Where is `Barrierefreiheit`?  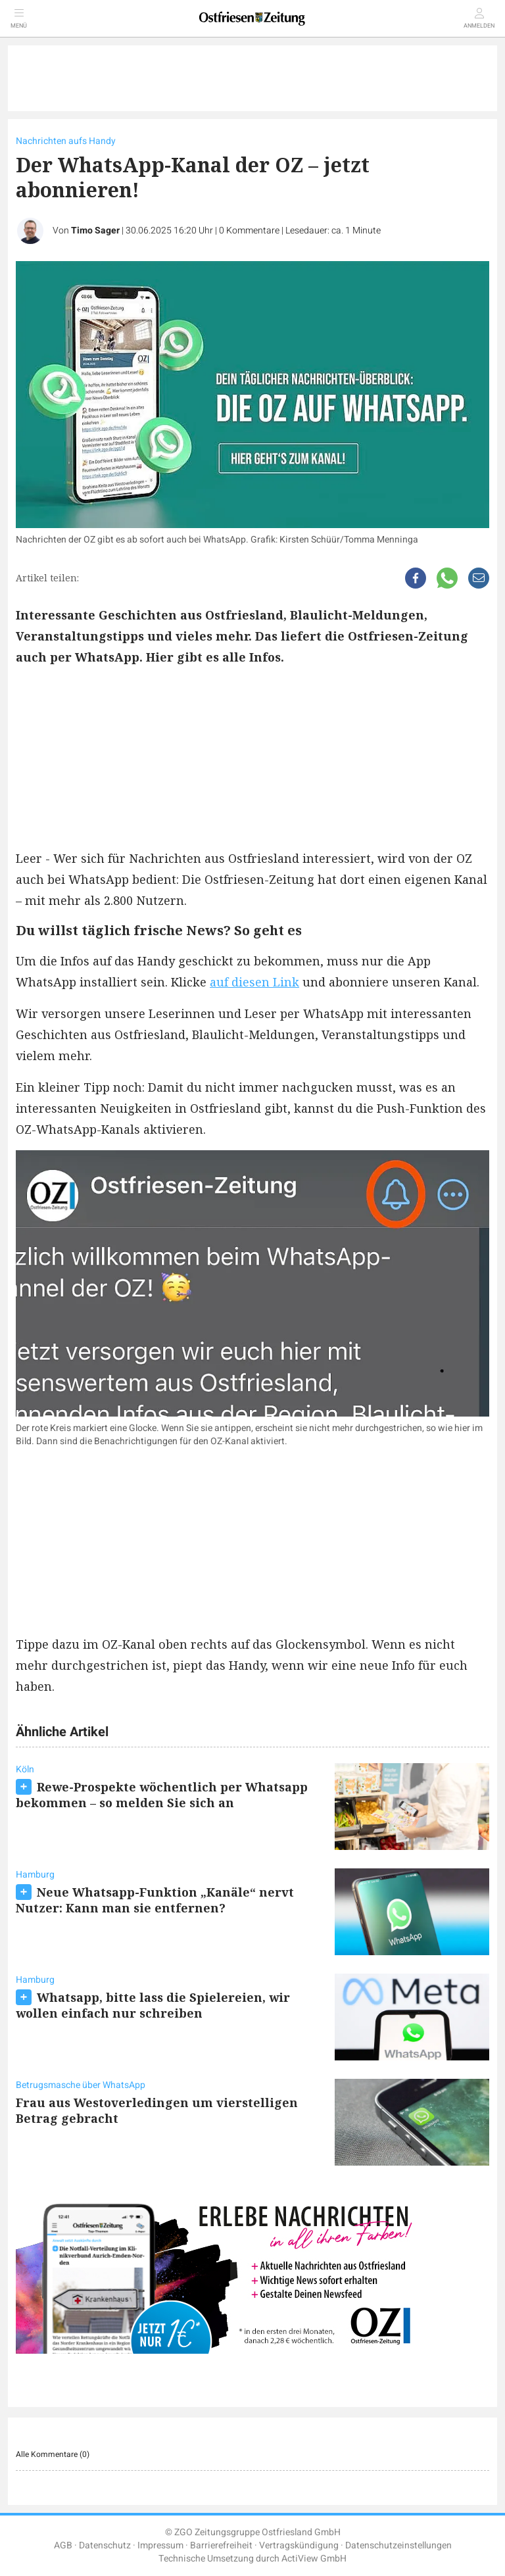 Barrierefreiheit is located at coordinates (221, 2545).